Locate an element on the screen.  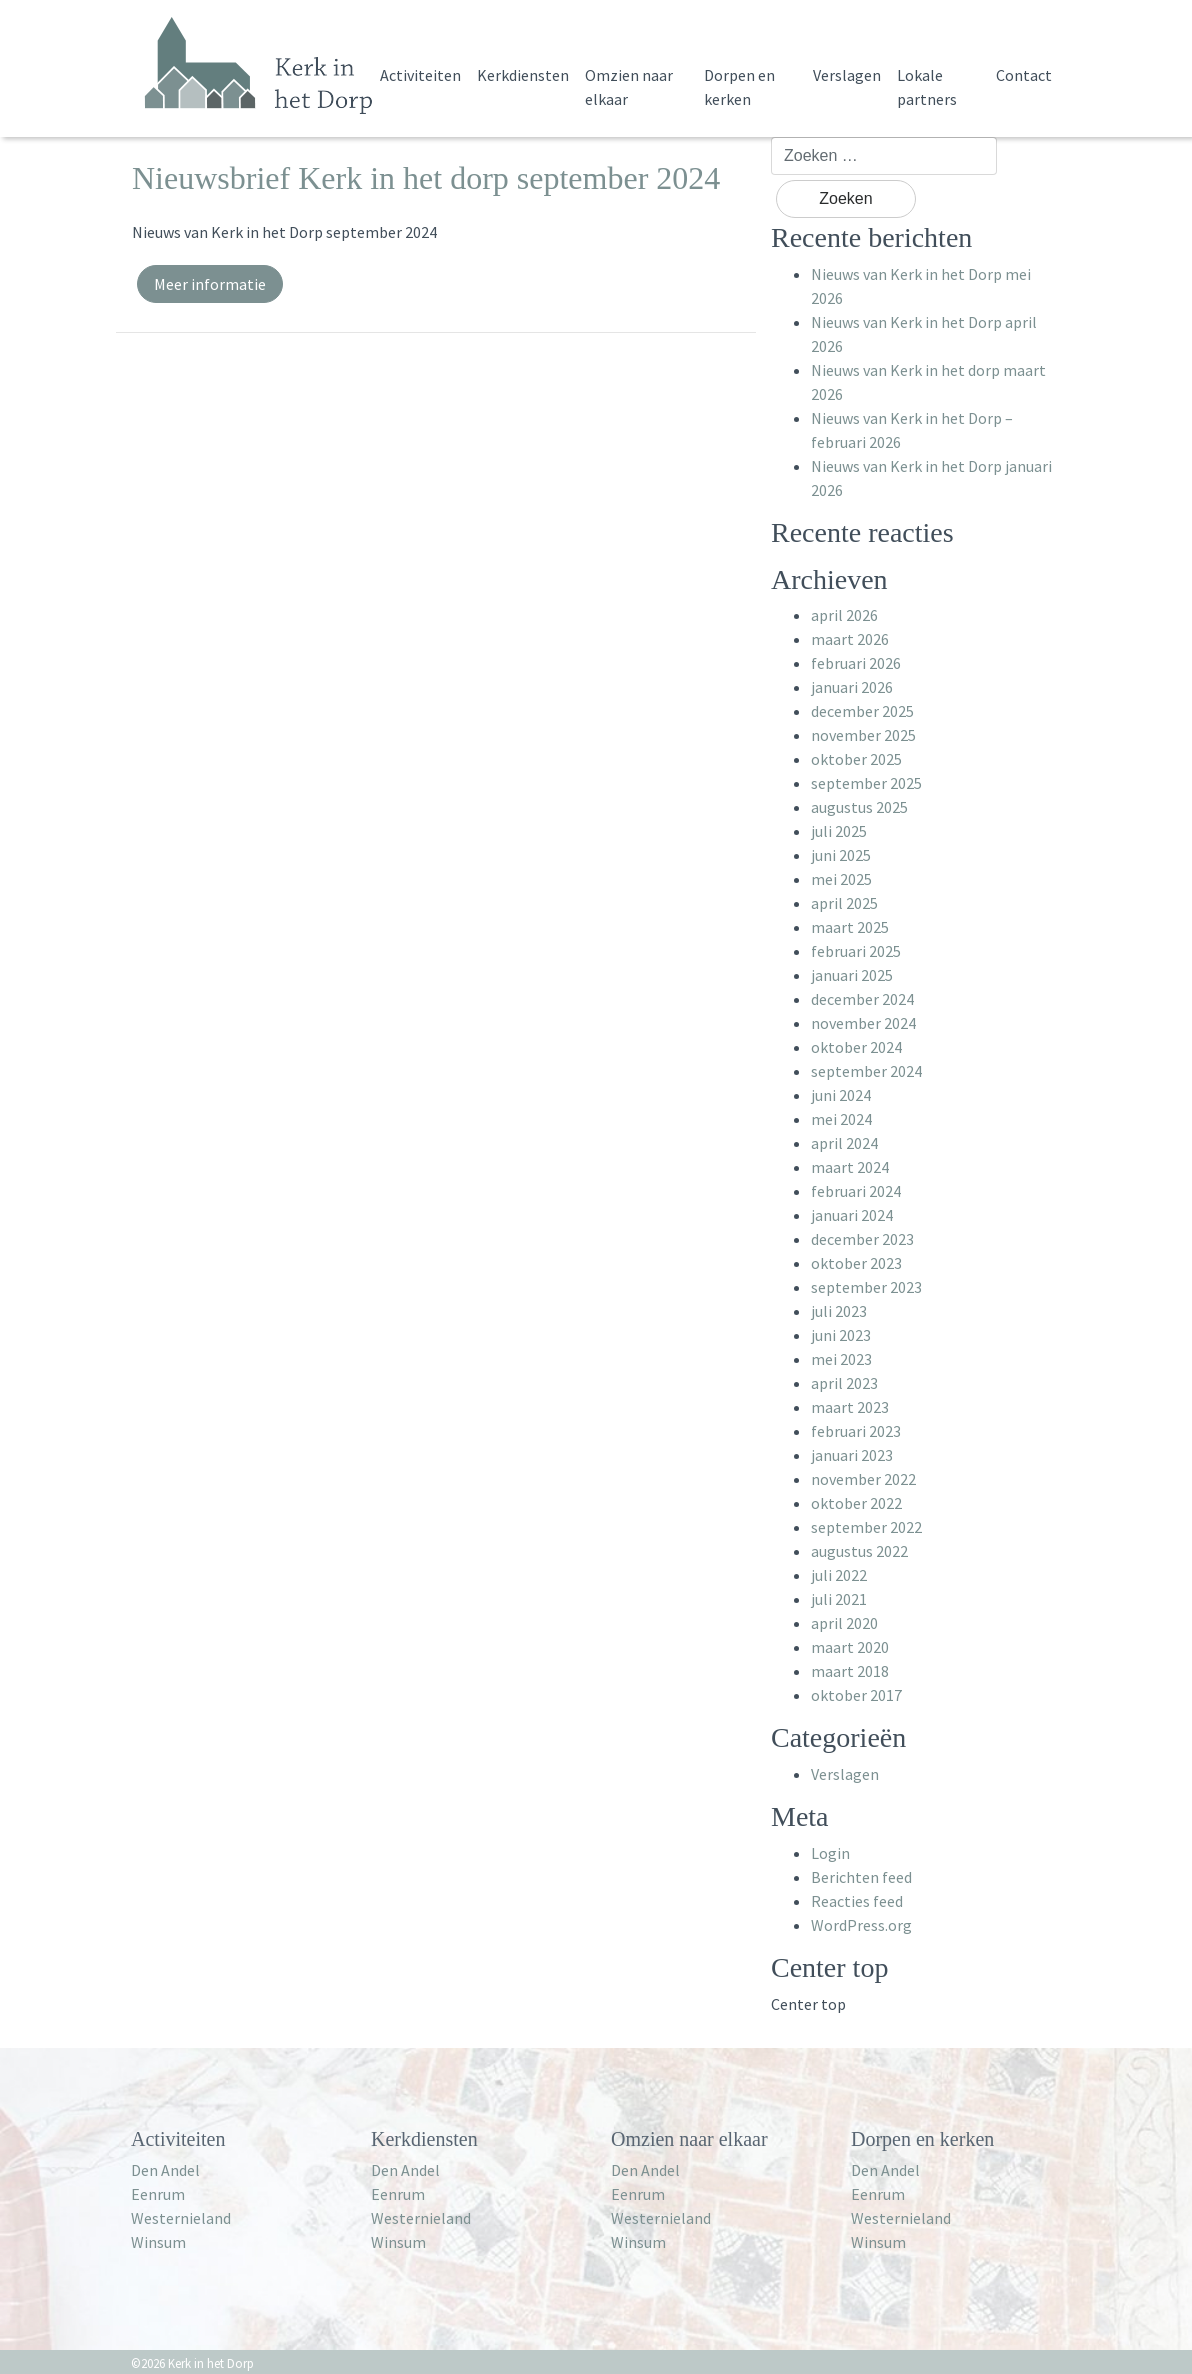
november 2024 is located at coordinates (863, 1023).